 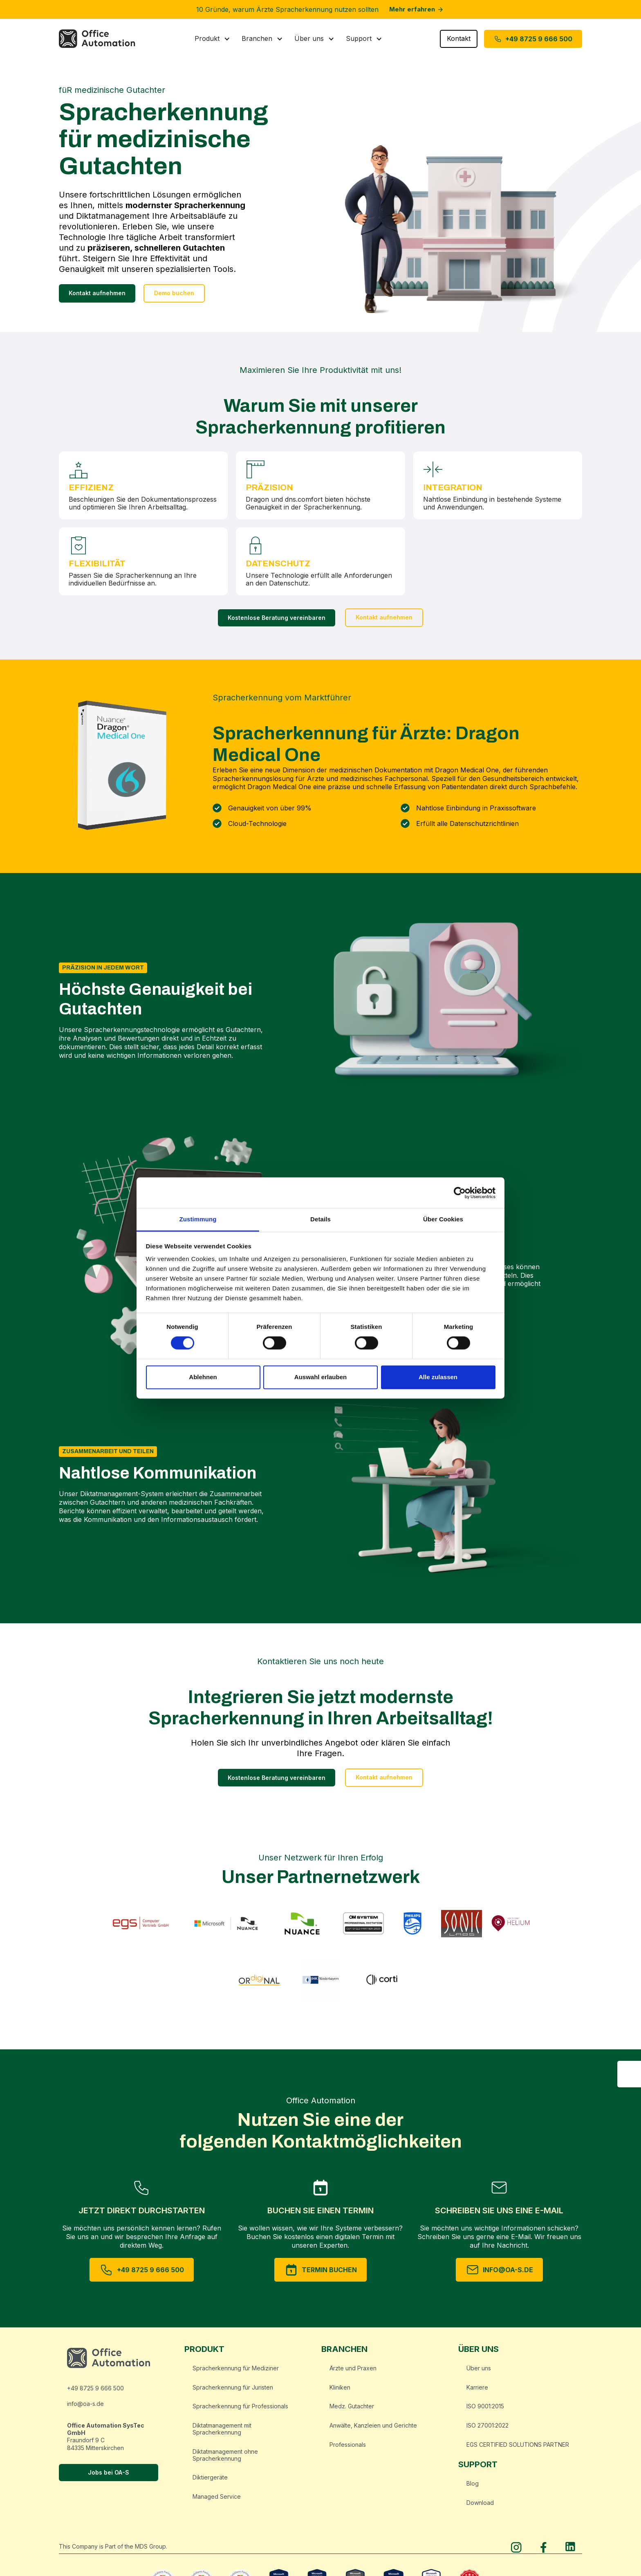 I want to click on Demo buchen, so click(x=174, y=297).